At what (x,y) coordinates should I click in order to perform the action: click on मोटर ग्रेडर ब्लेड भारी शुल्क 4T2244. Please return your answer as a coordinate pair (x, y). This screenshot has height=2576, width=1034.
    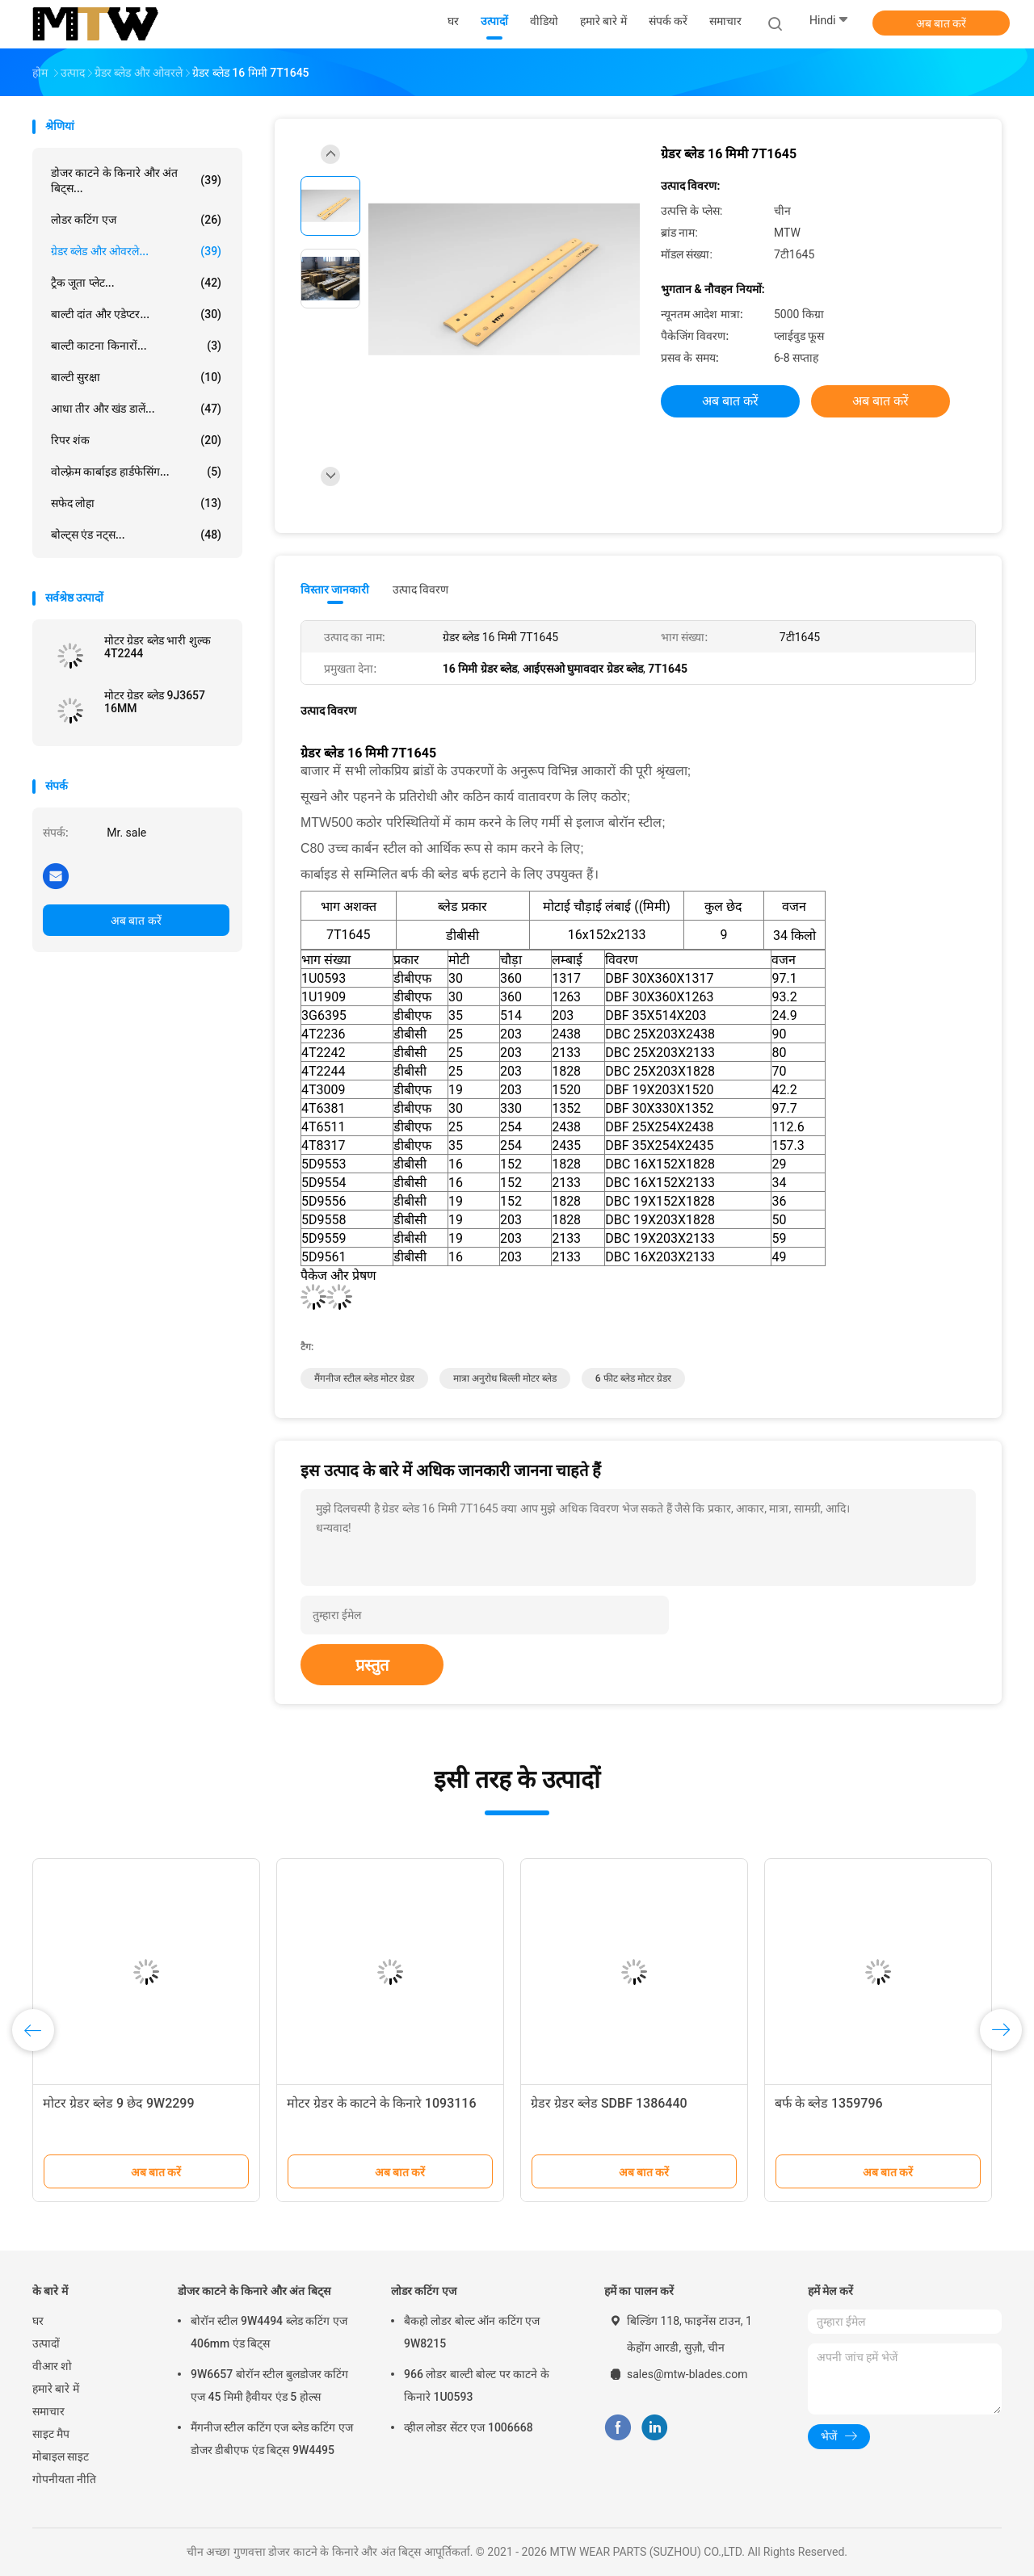
    Looking at the image, I should click on (157, 647).